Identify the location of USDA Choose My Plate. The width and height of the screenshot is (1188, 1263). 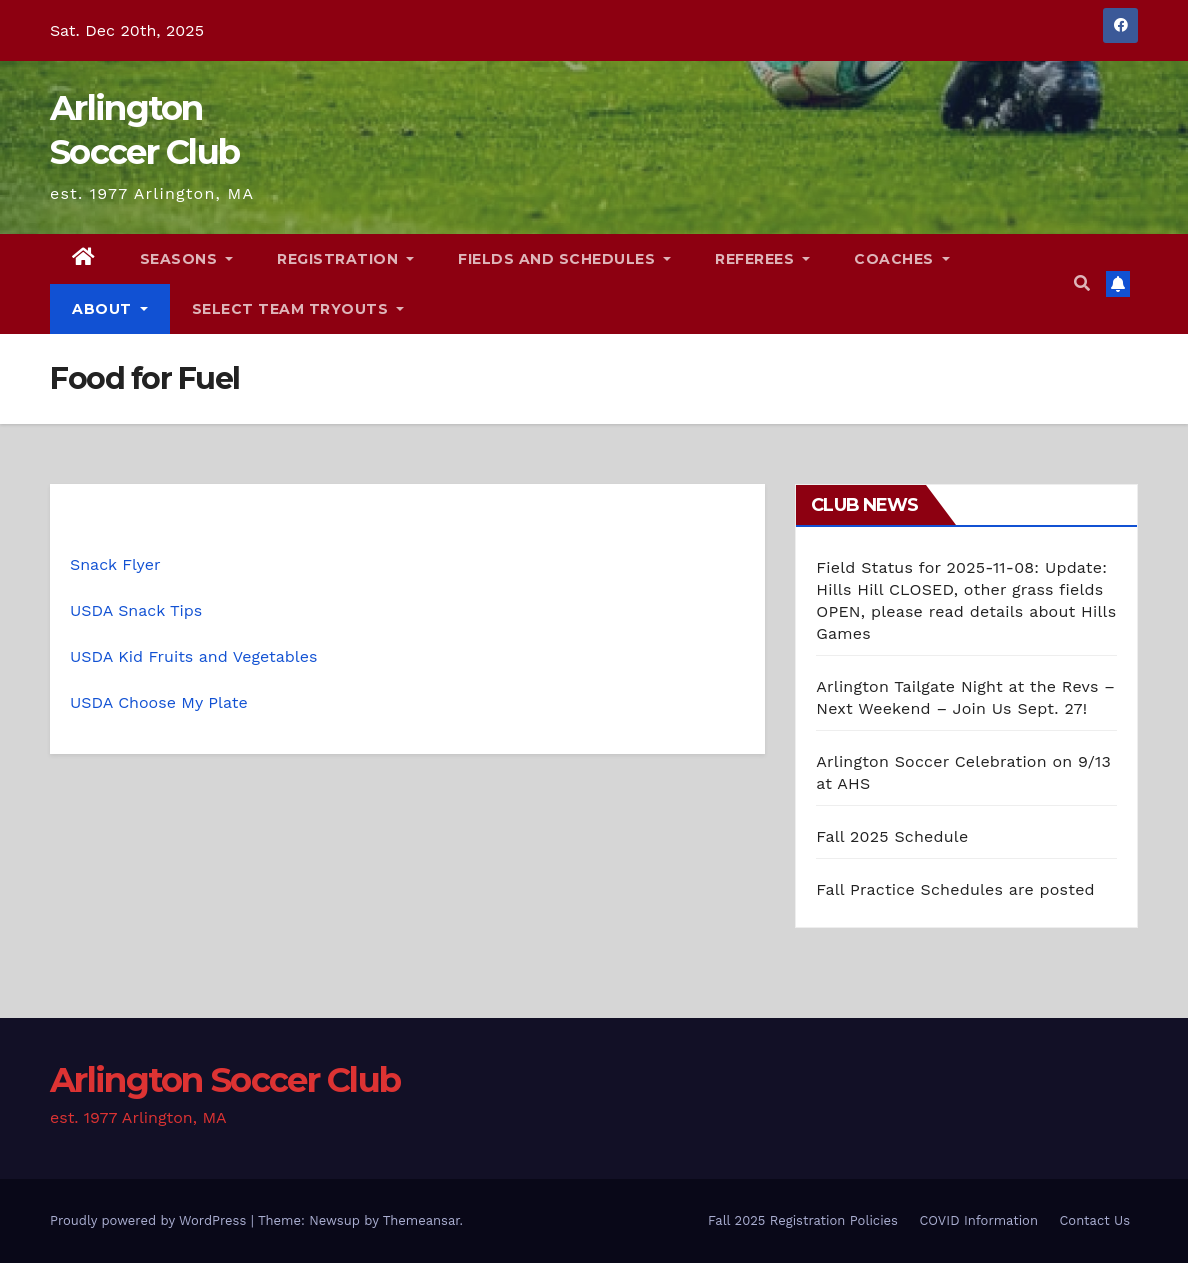
(159, 702).